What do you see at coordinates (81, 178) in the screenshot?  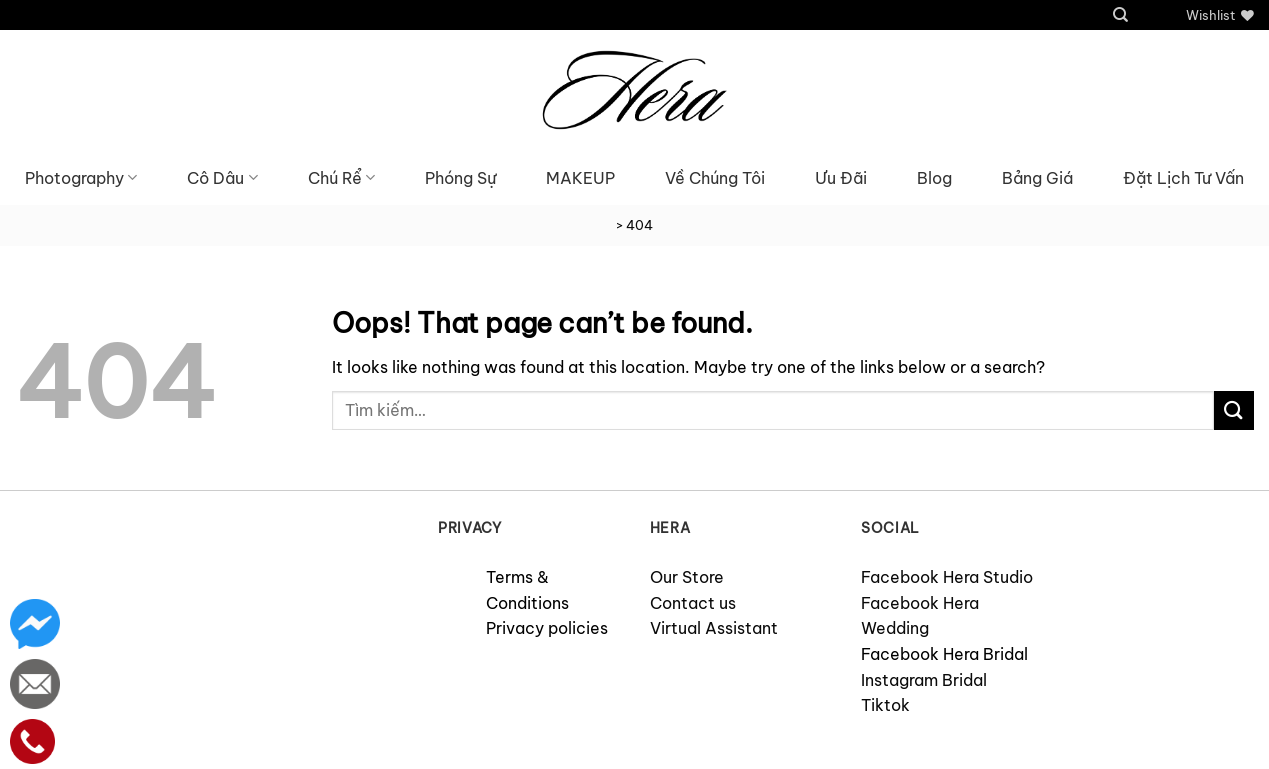 I see `Photography` at bounding box center [81, 178].